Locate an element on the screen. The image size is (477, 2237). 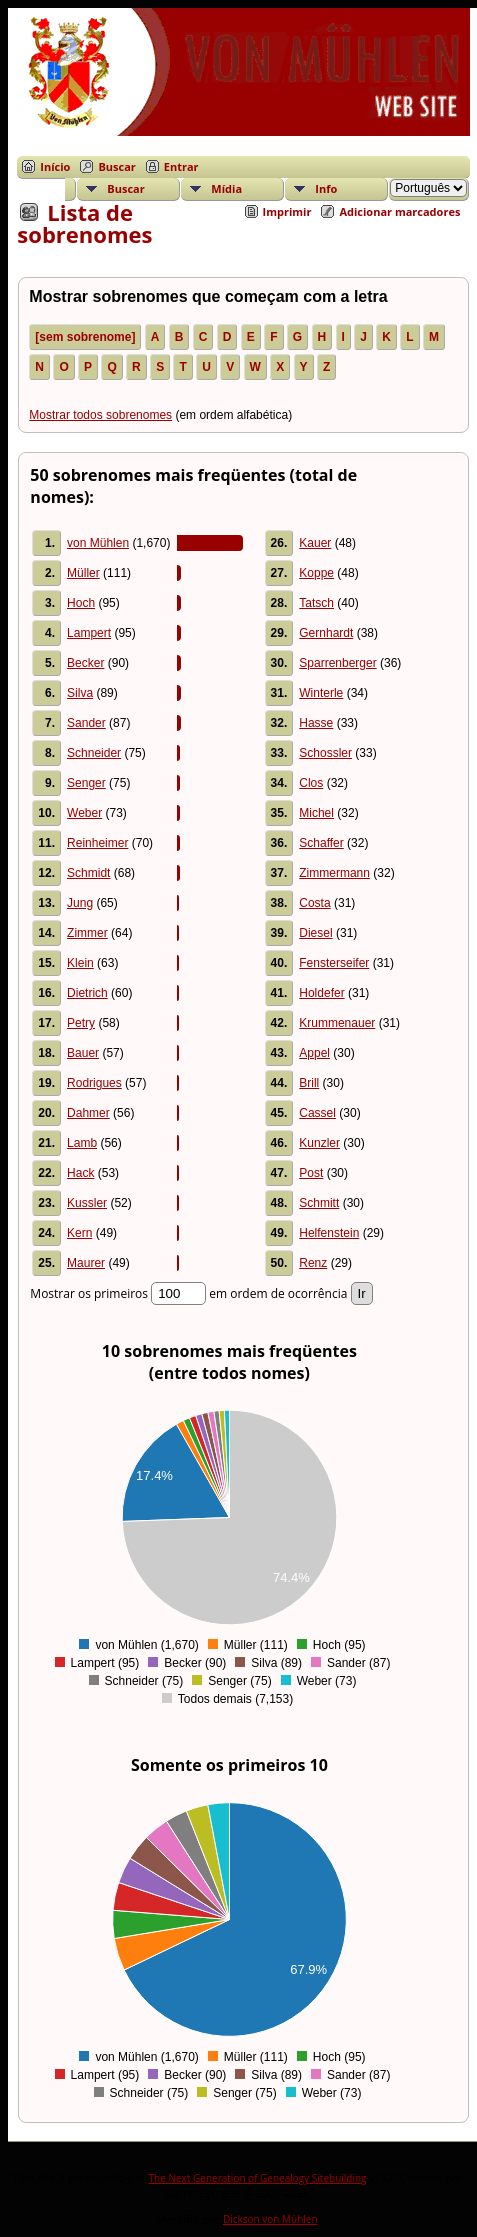
Fensterseifer is located at coordinates (334, 963).